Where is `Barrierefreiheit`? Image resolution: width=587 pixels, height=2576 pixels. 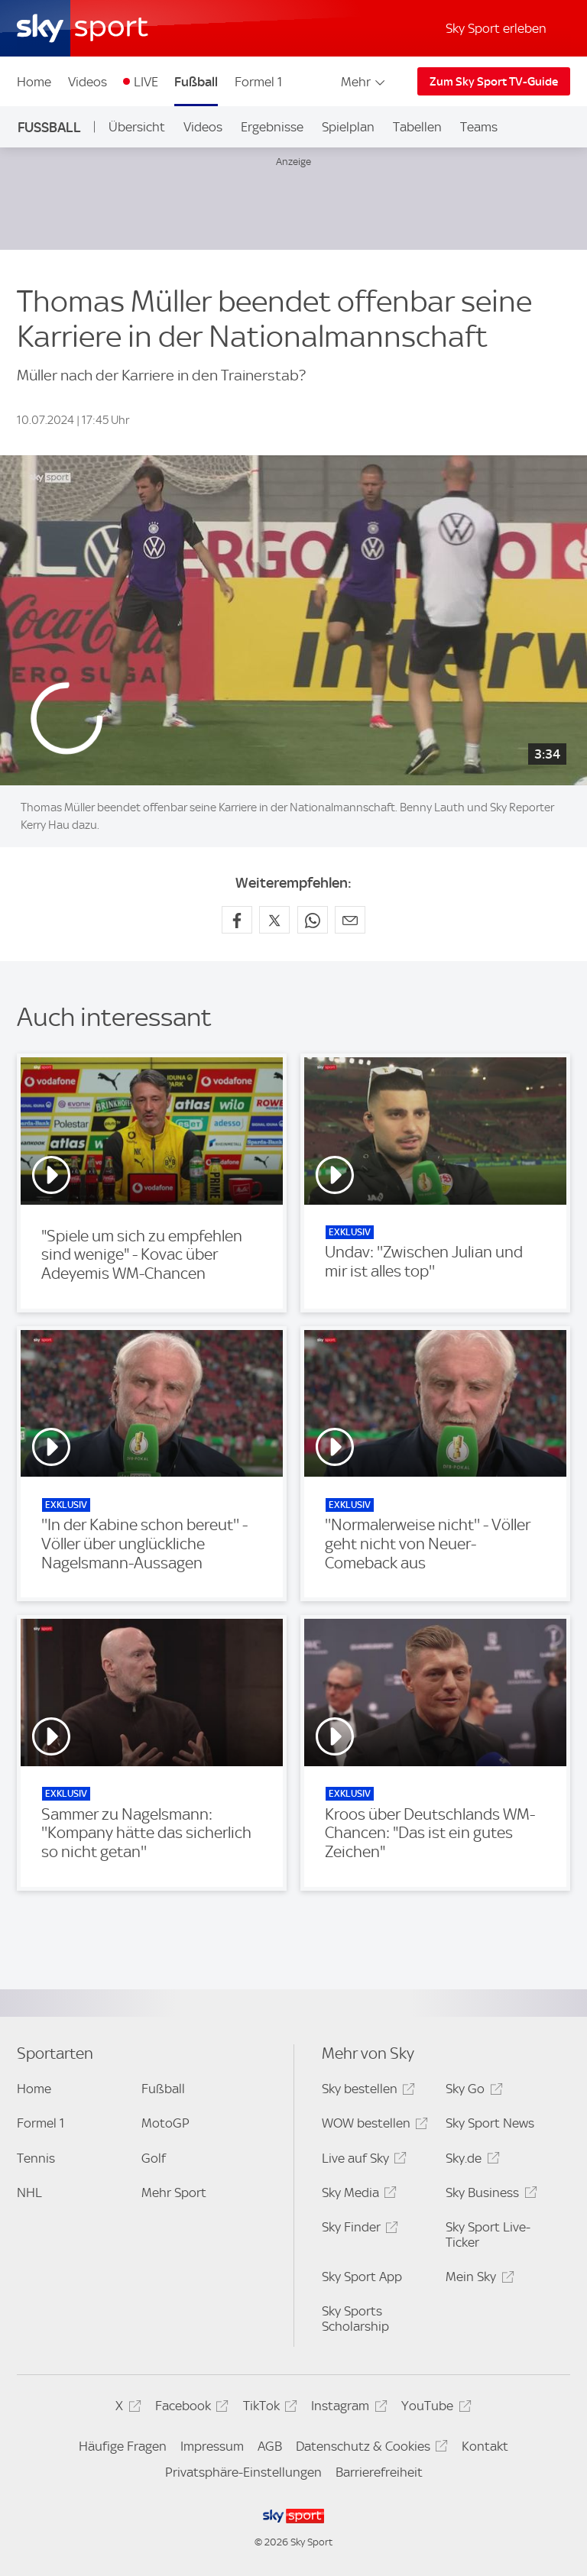
Barrierefreiheit is located at coordinates (379, 2472).